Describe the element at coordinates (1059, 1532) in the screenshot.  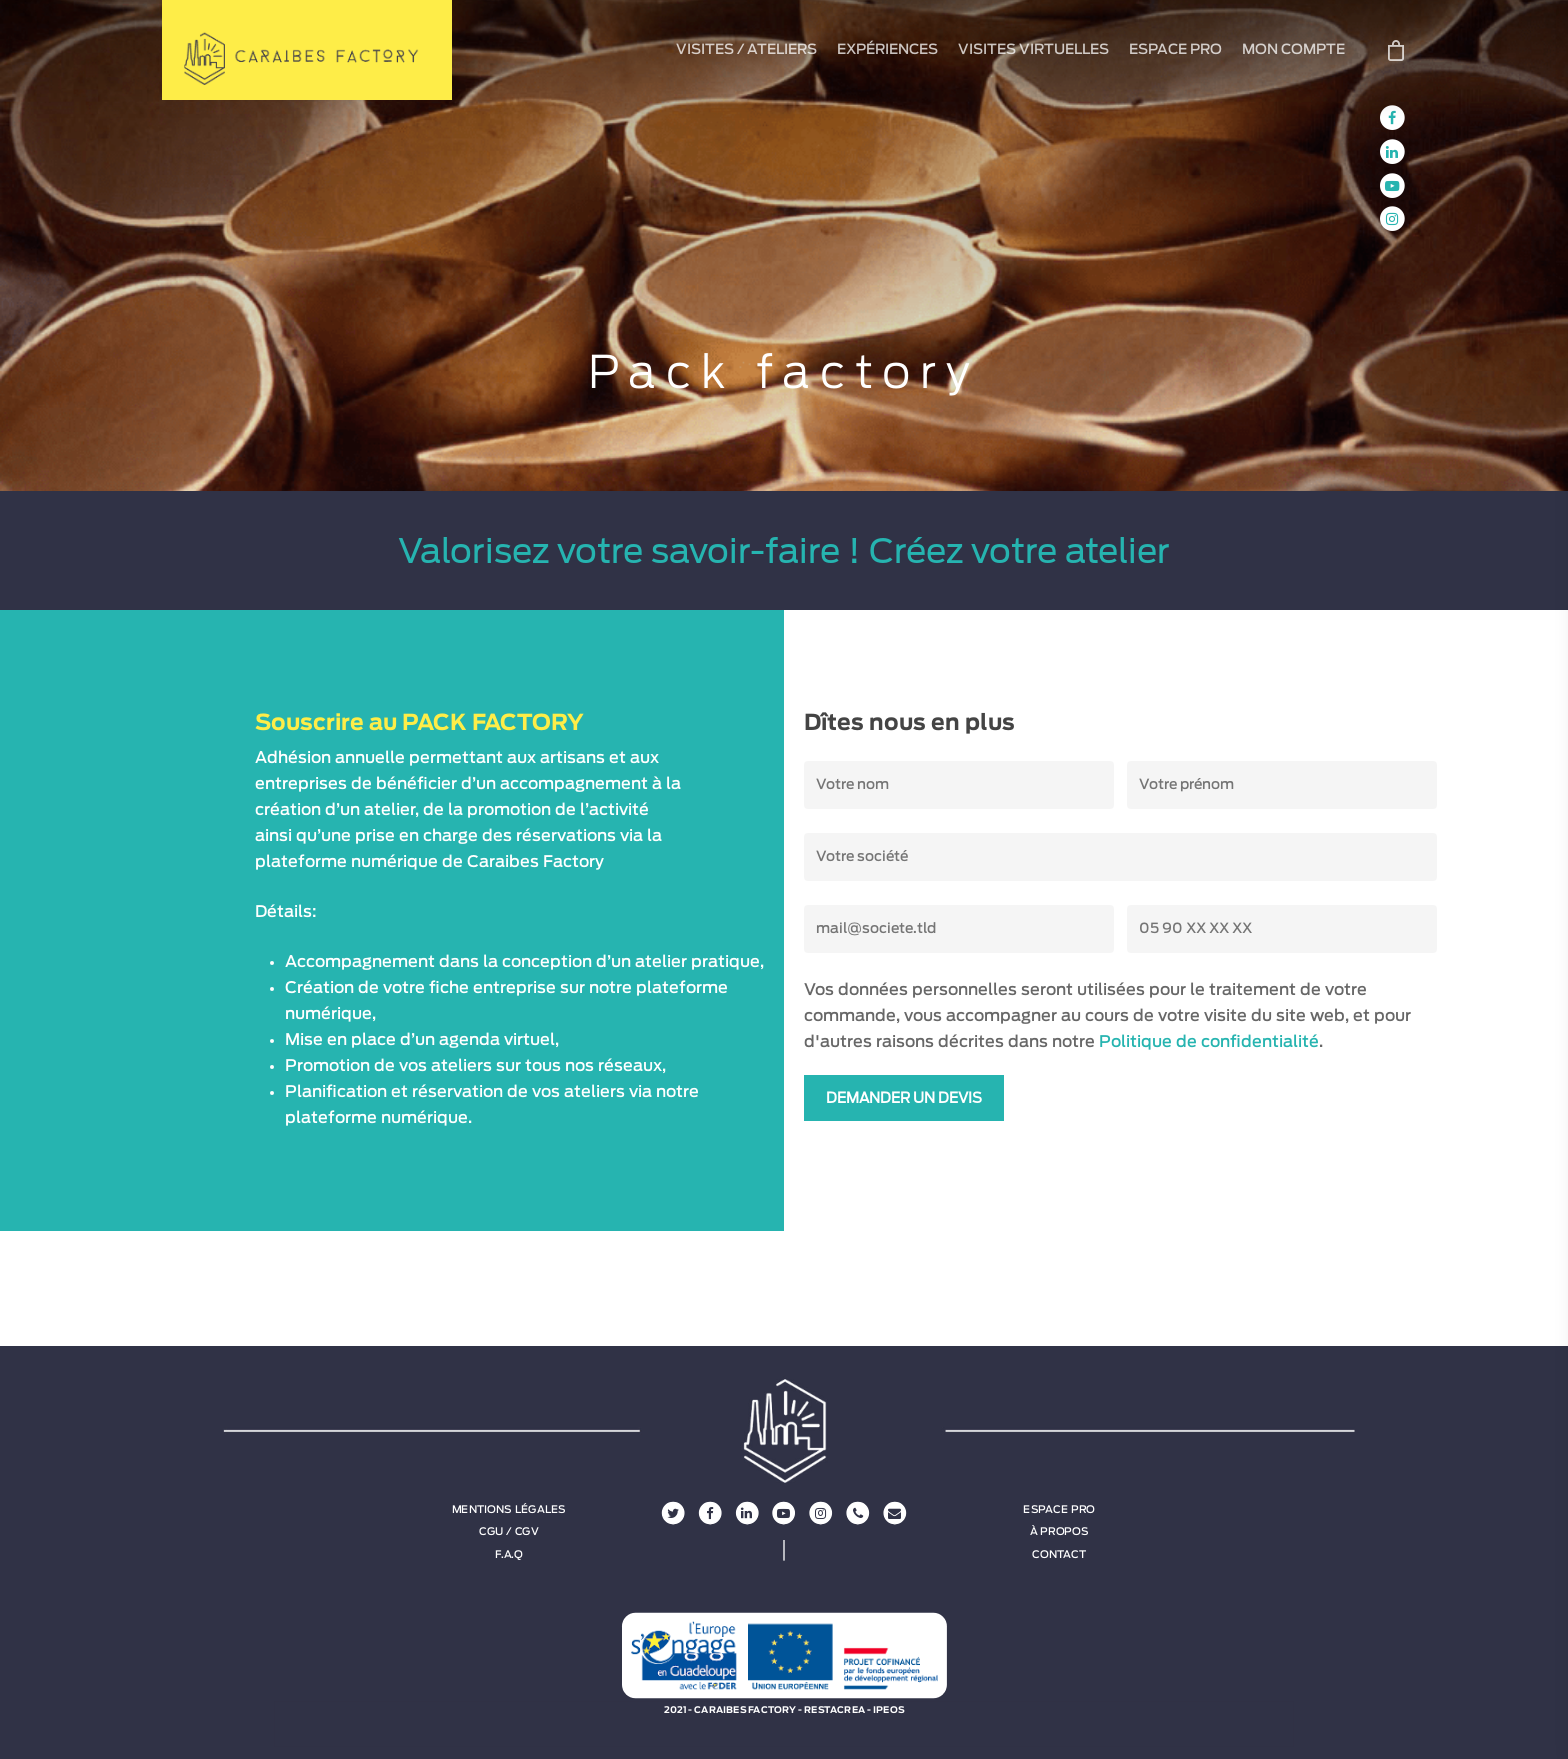
I see `À propos` at that location.